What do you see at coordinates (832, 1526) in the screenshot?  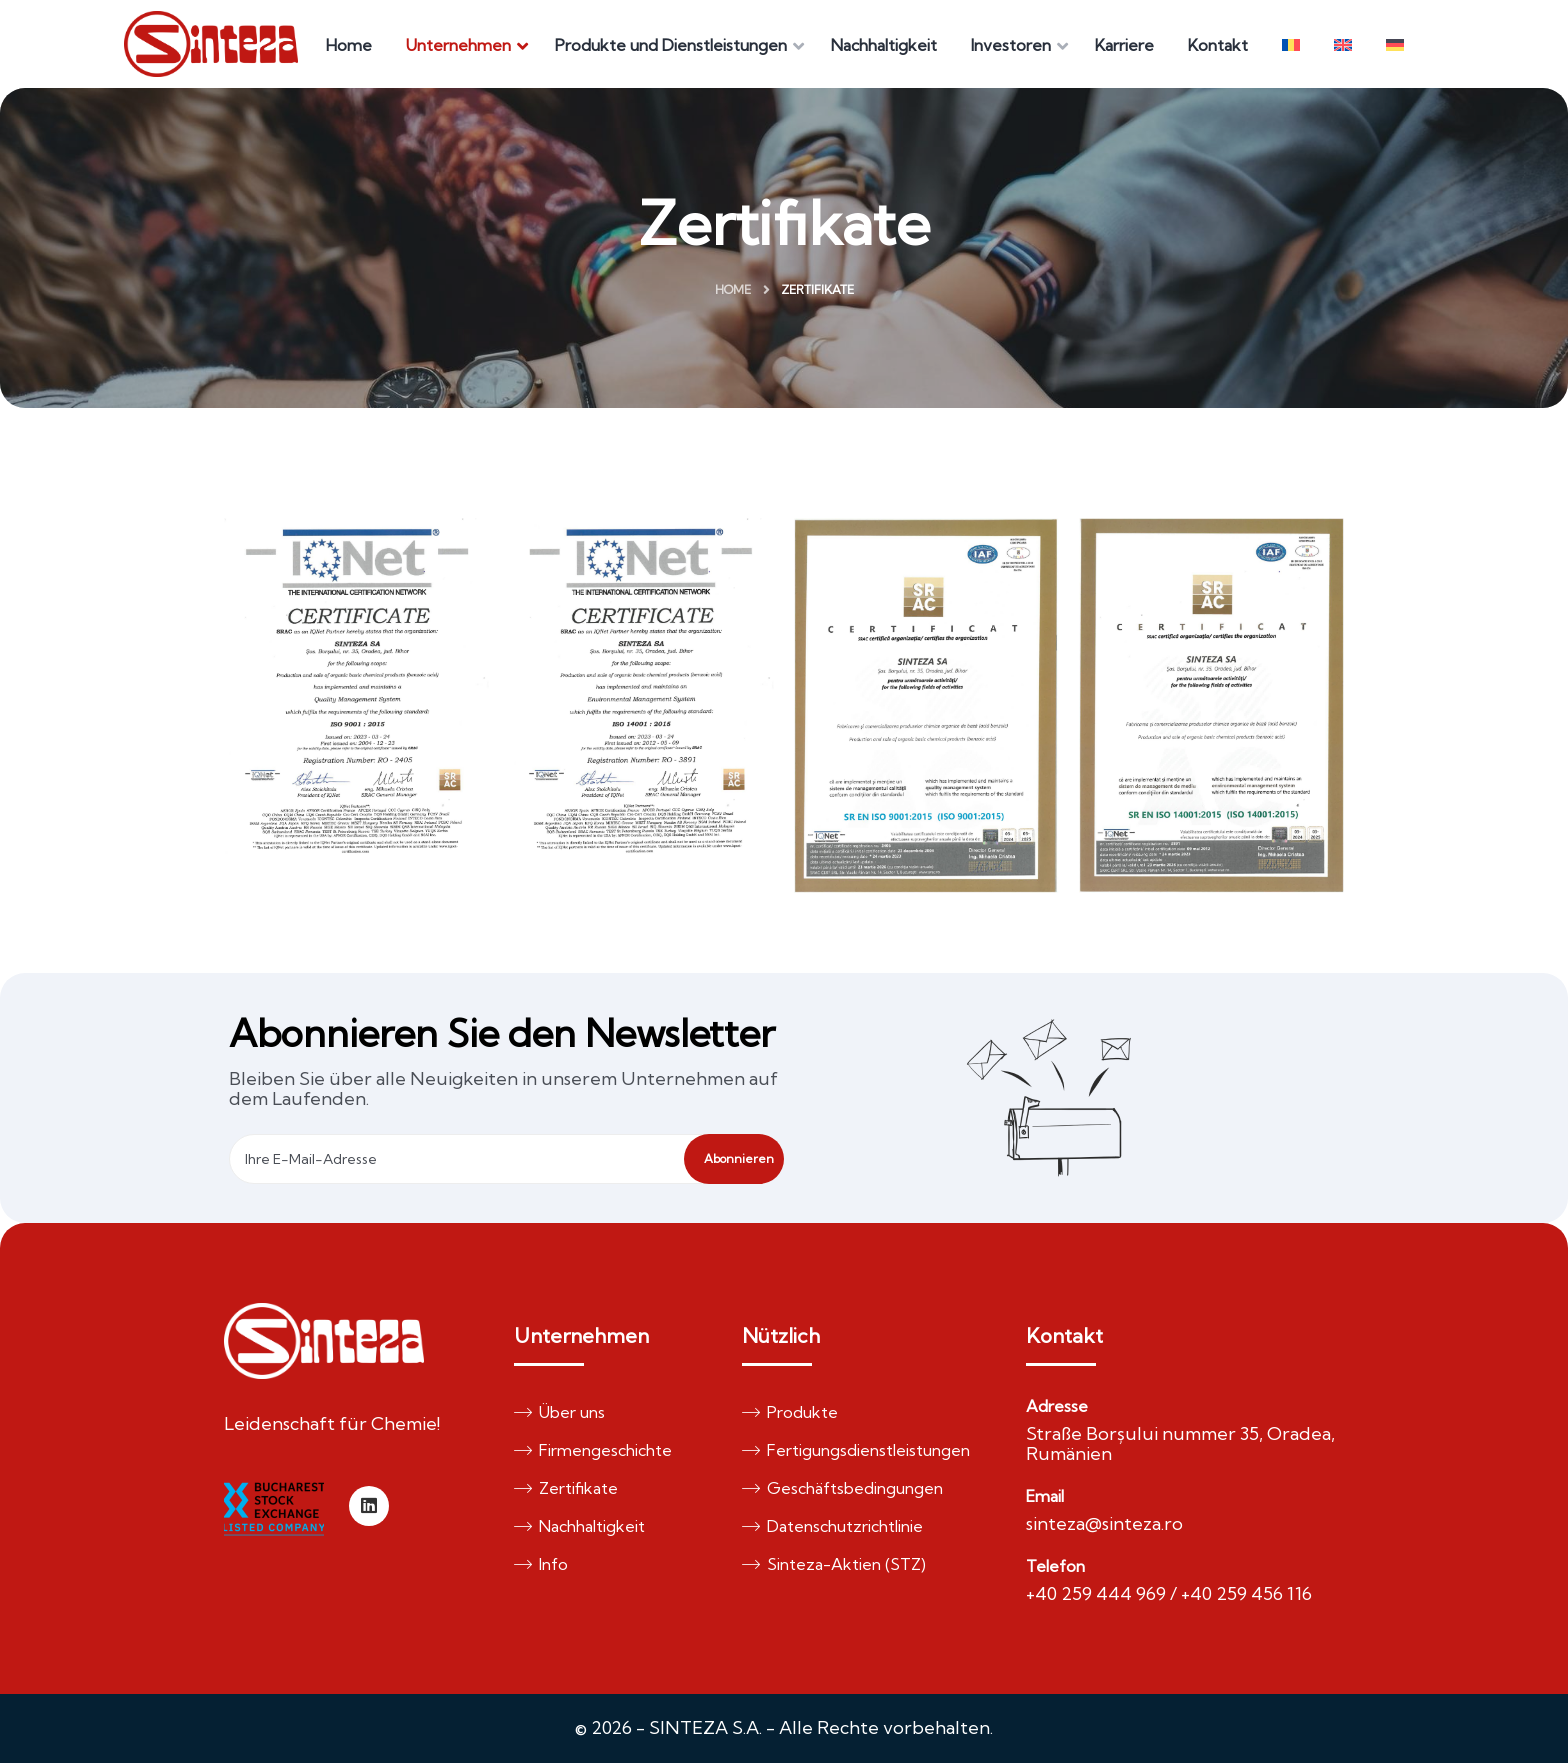 I see `Datenschutzrichtlinie` at bounding box center [832, 1526].